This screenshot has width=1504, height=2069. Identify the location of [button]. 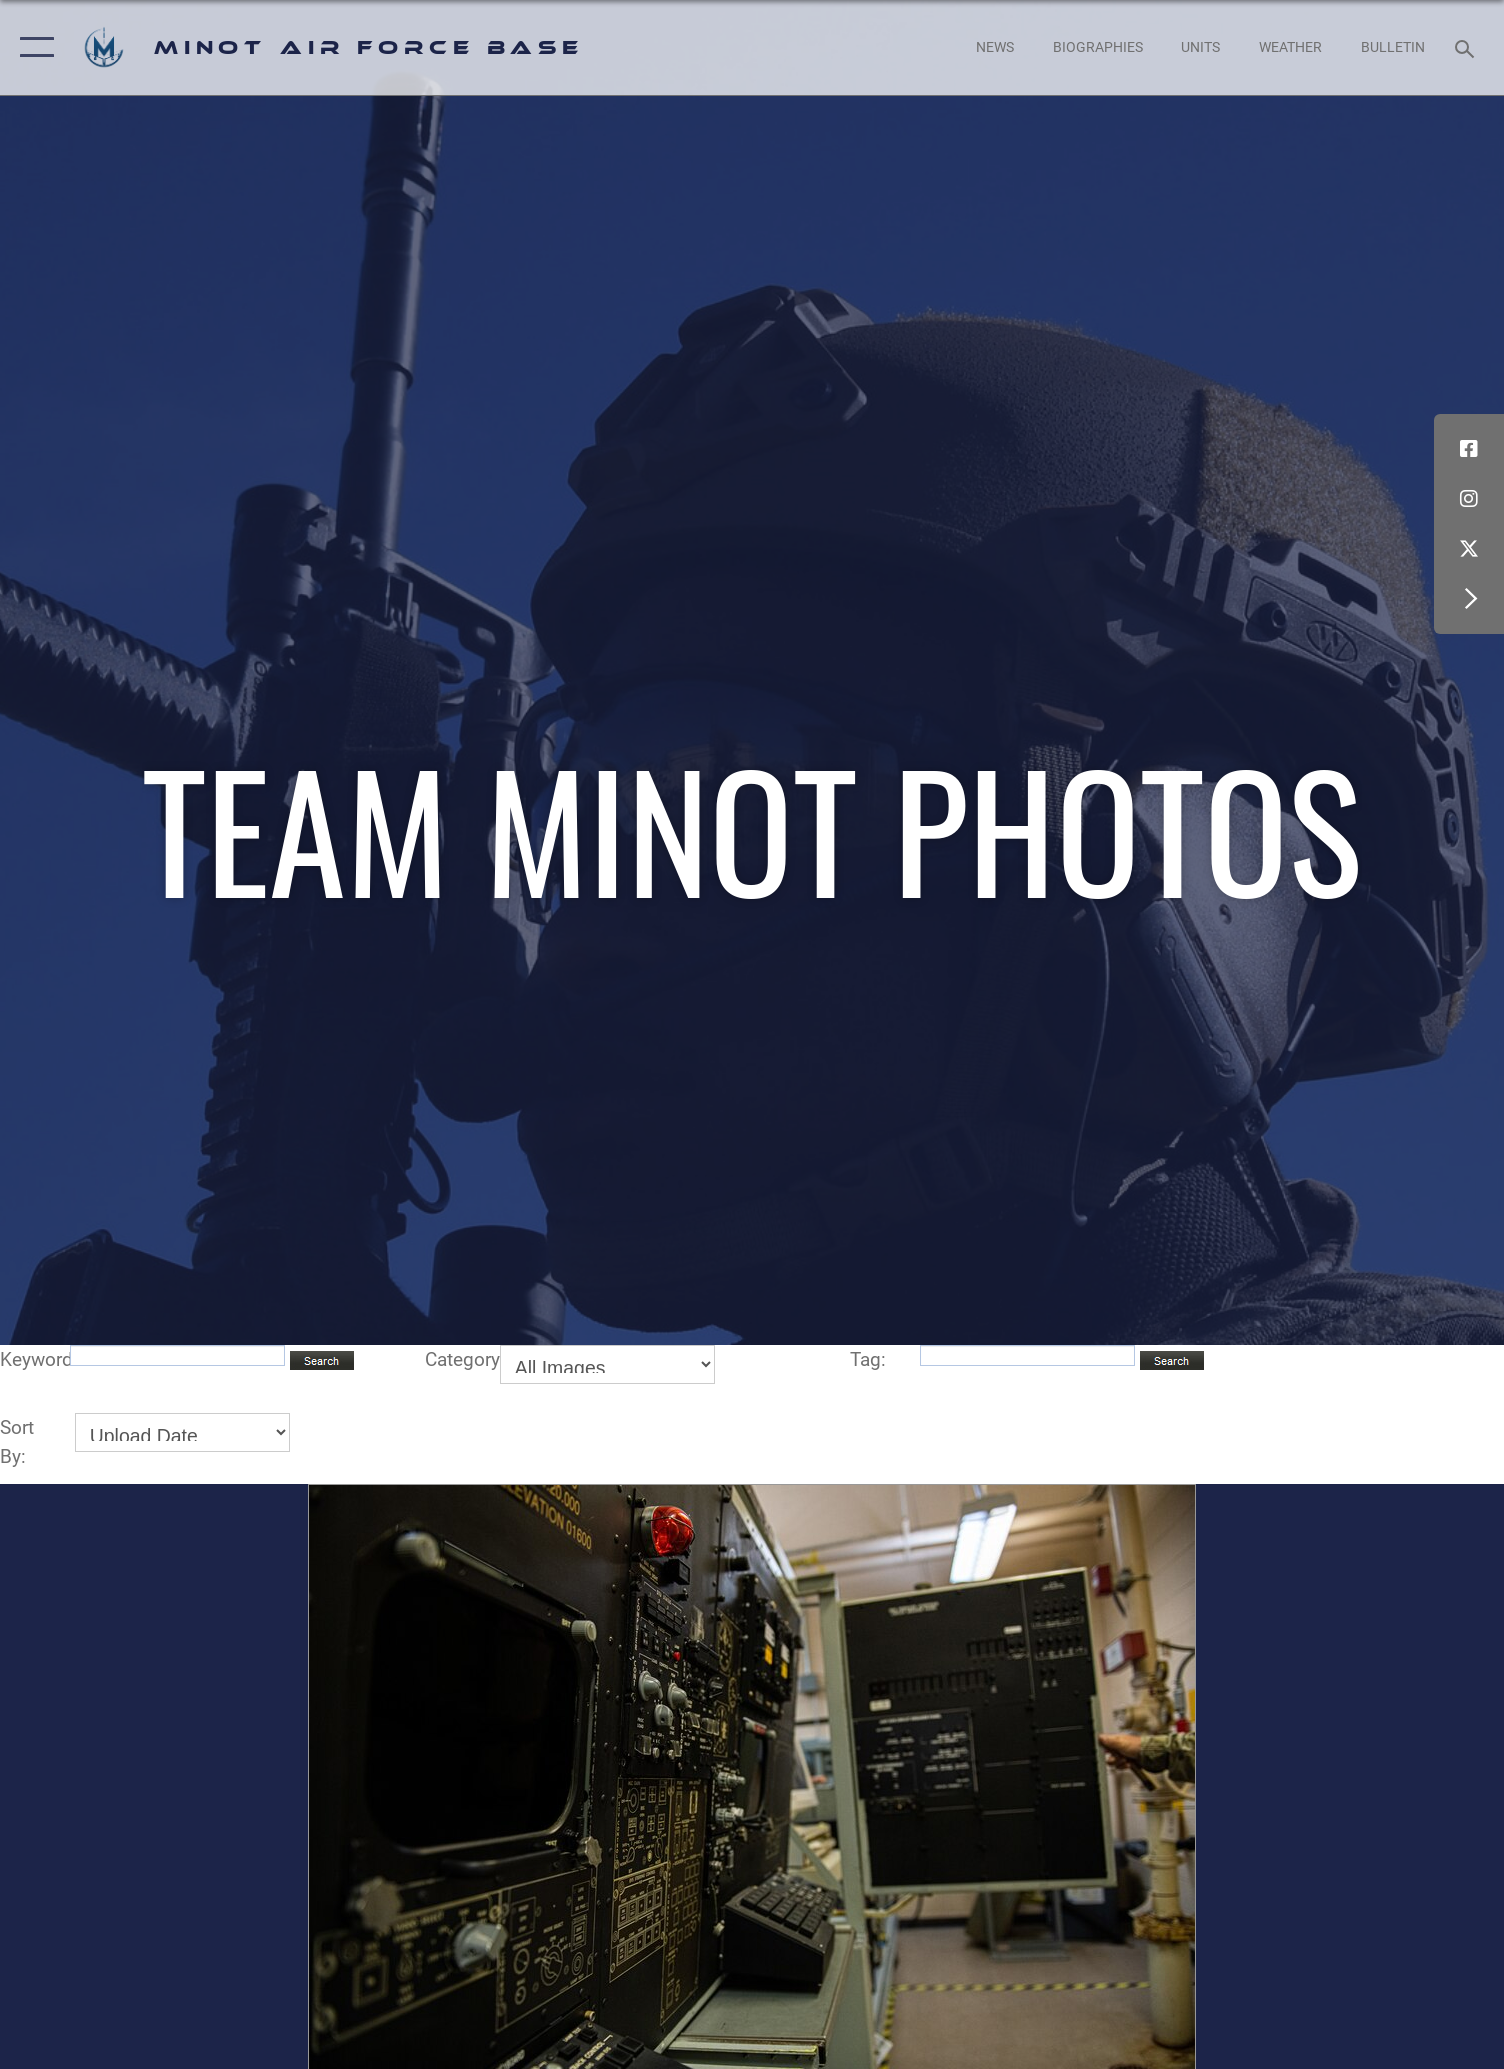
(32, 47).